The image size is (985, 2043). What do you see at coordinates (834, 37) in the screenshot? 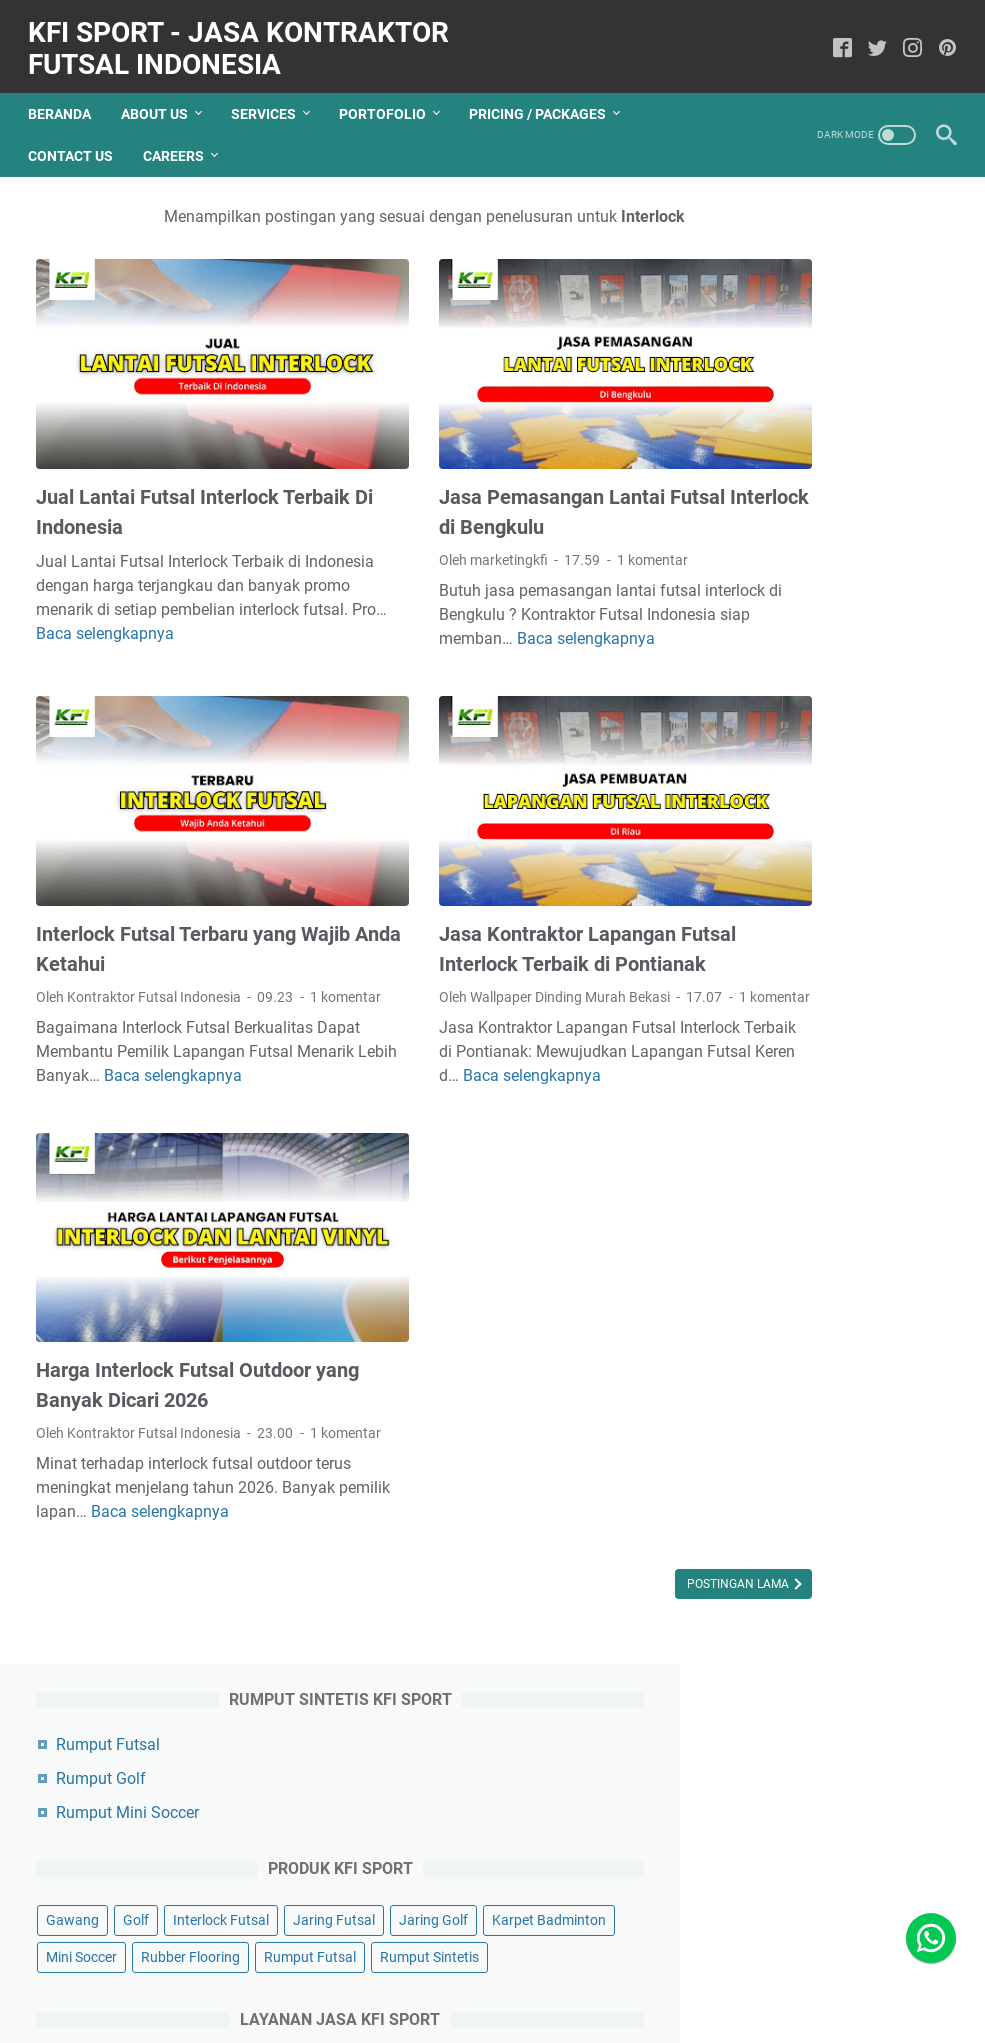
I see `[facebook]` at bounding box center [834, 37].